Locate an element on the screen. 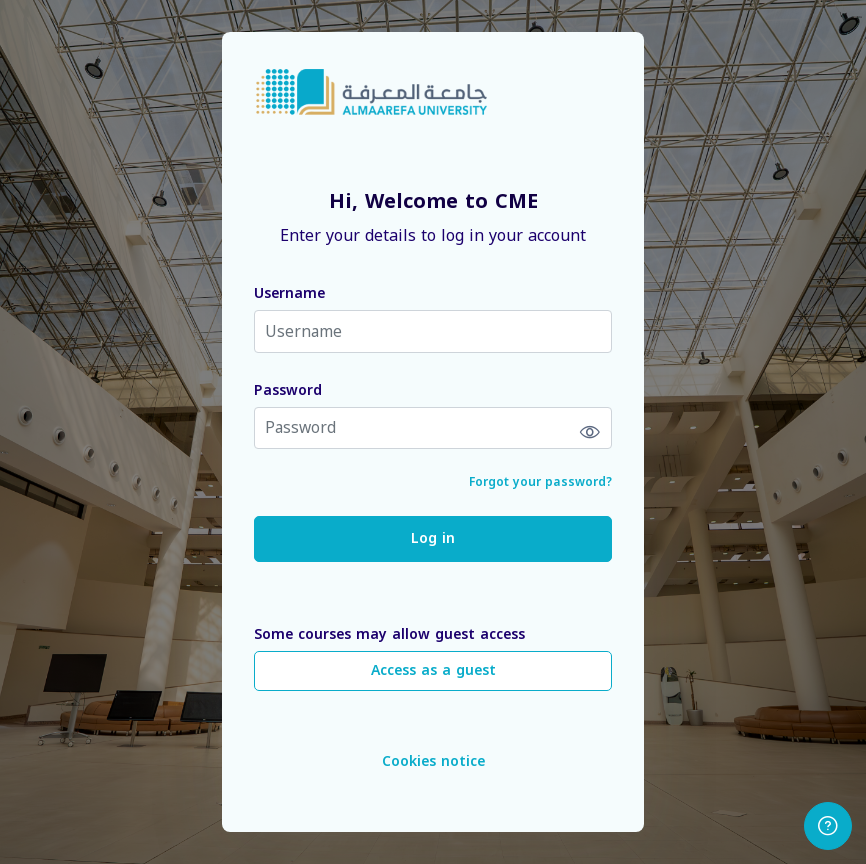  Password is located at coordinates (288, 390).